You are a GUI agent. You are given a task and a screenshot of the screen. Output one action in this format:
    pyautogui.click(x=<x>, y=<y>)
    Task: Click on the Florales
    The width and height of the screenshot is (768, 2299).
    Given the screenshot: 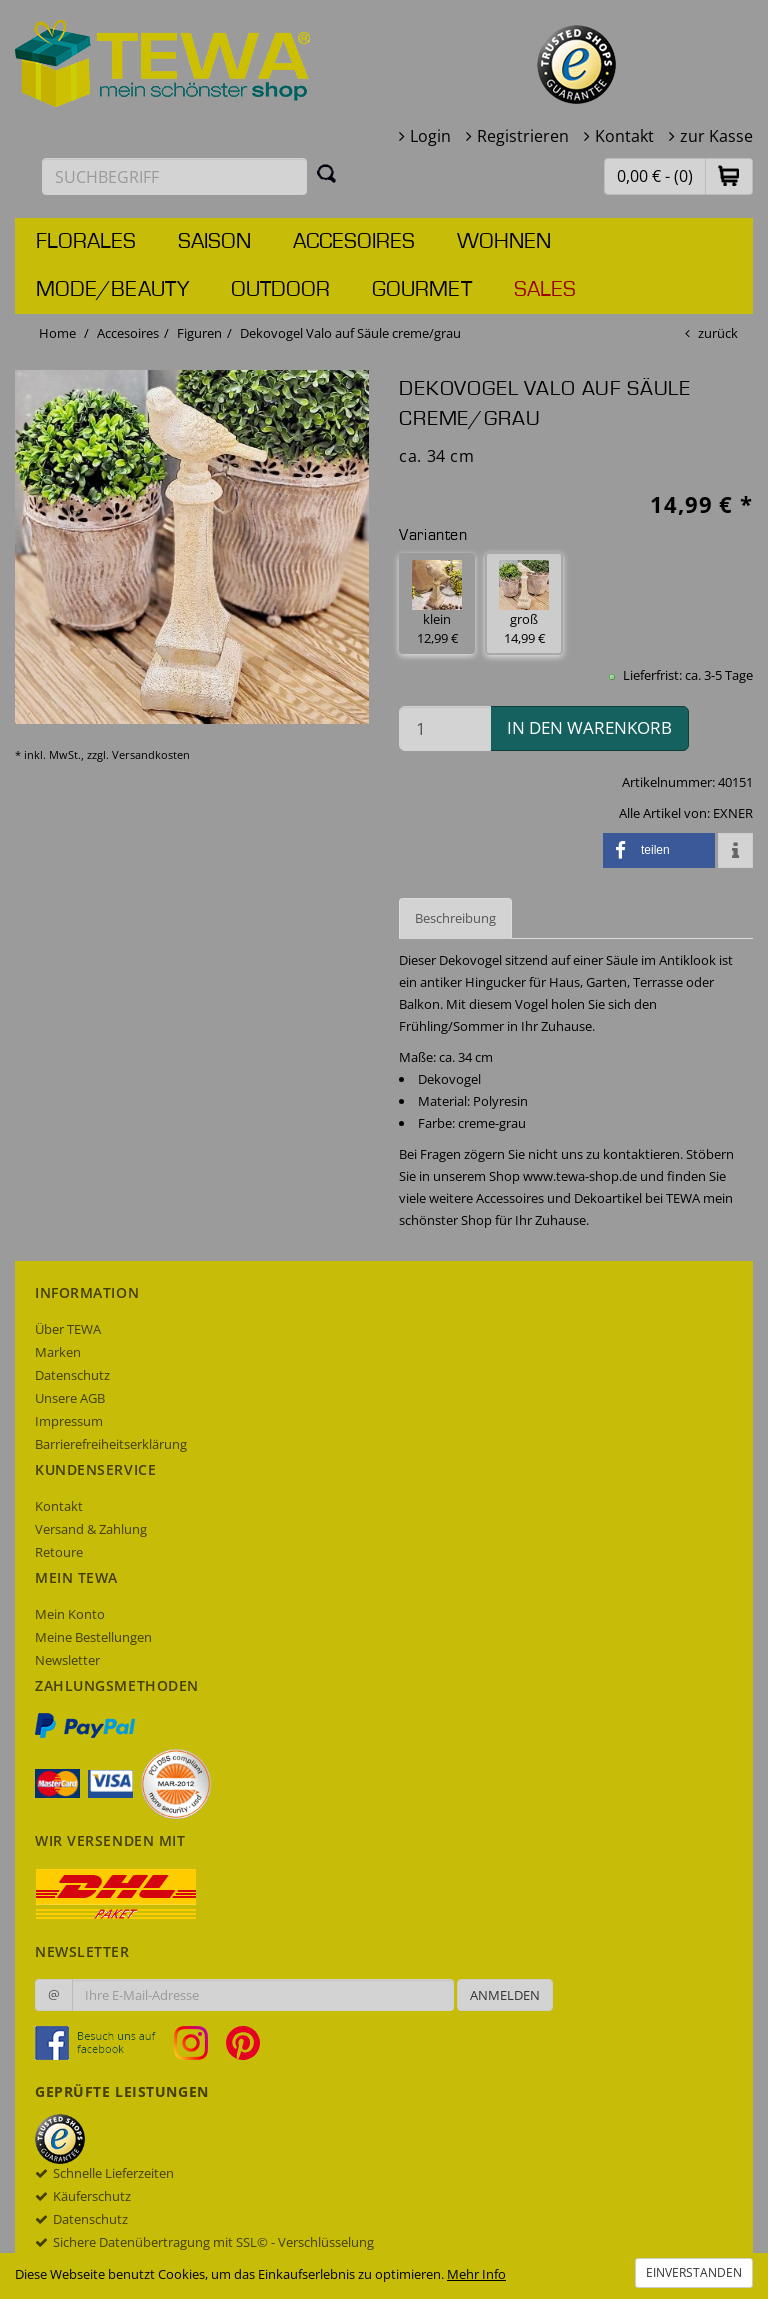 What is the action you would take?
    pyautogui.click(x=86, y=242)
    